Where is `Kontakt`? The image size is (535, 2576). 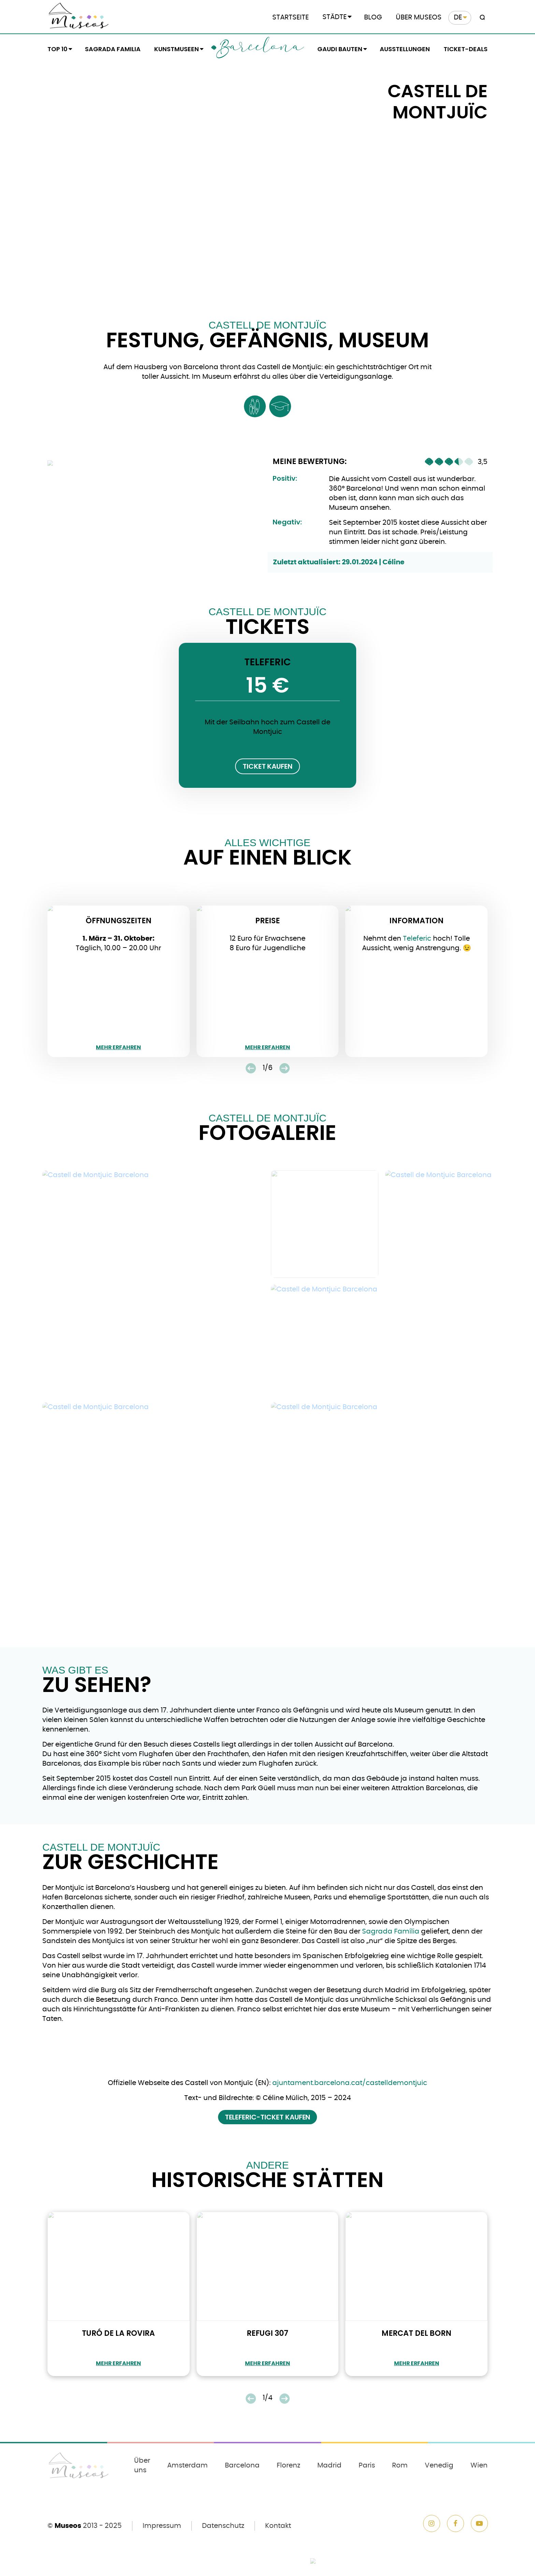 Kontakt is located at coordinates (278, 2525).